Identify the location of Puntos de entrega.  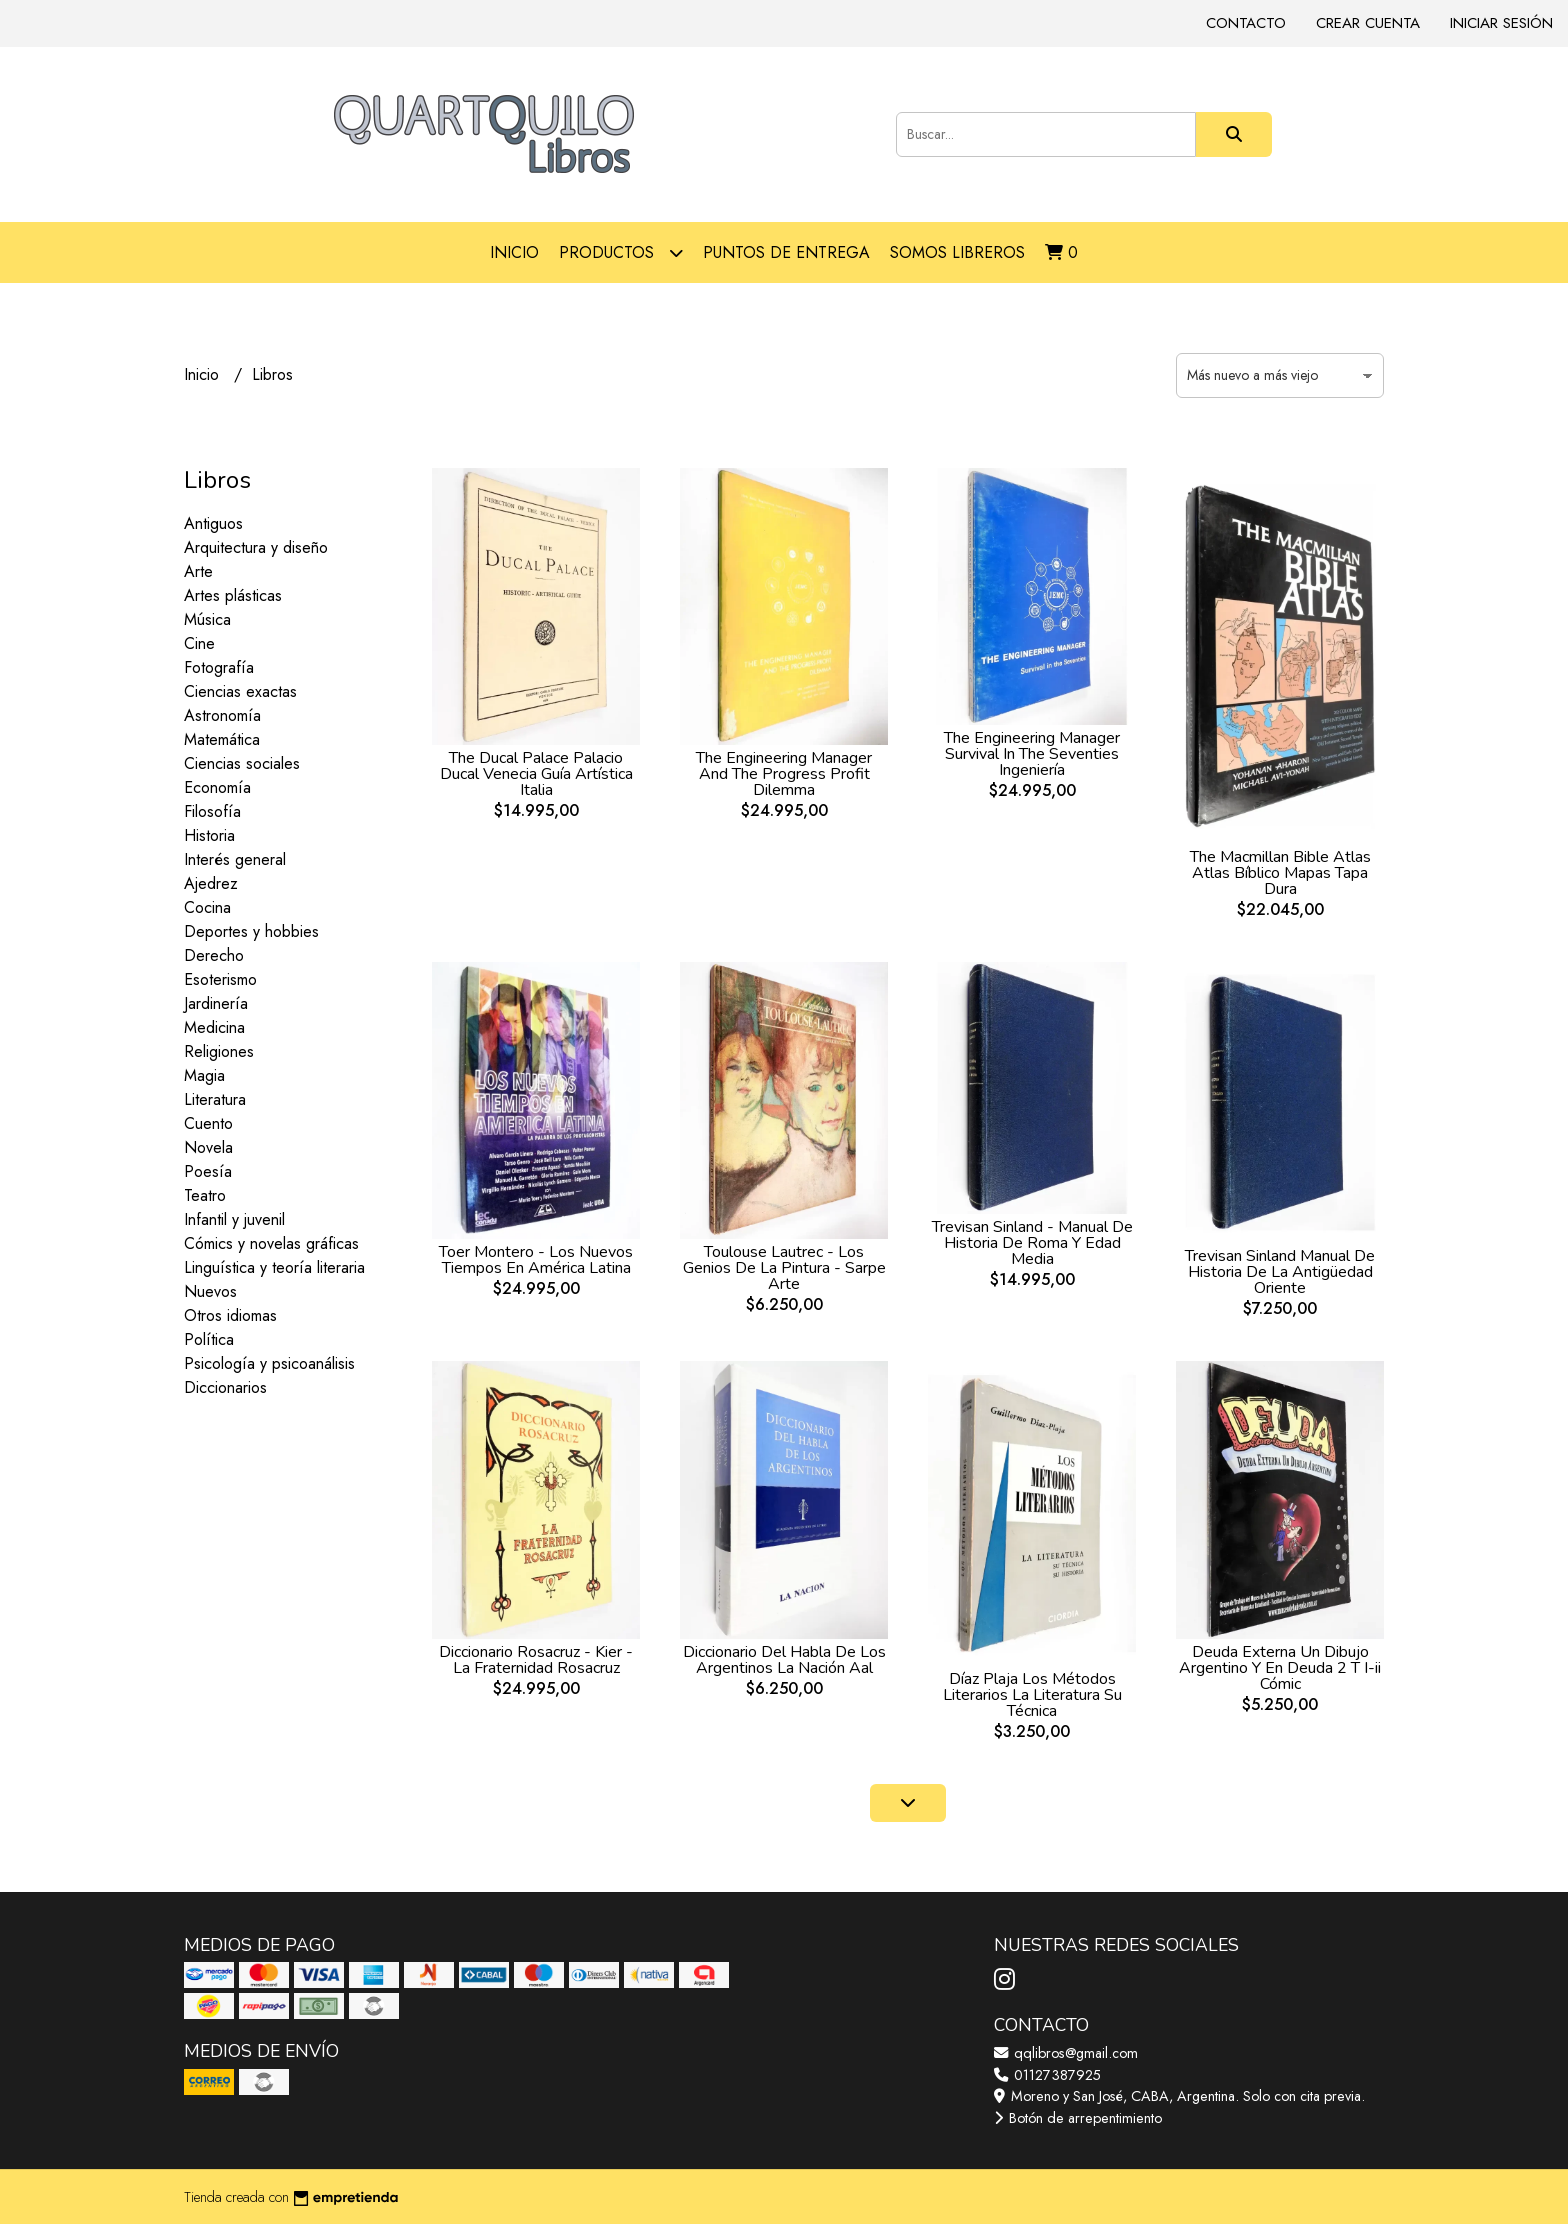
(786, 252).